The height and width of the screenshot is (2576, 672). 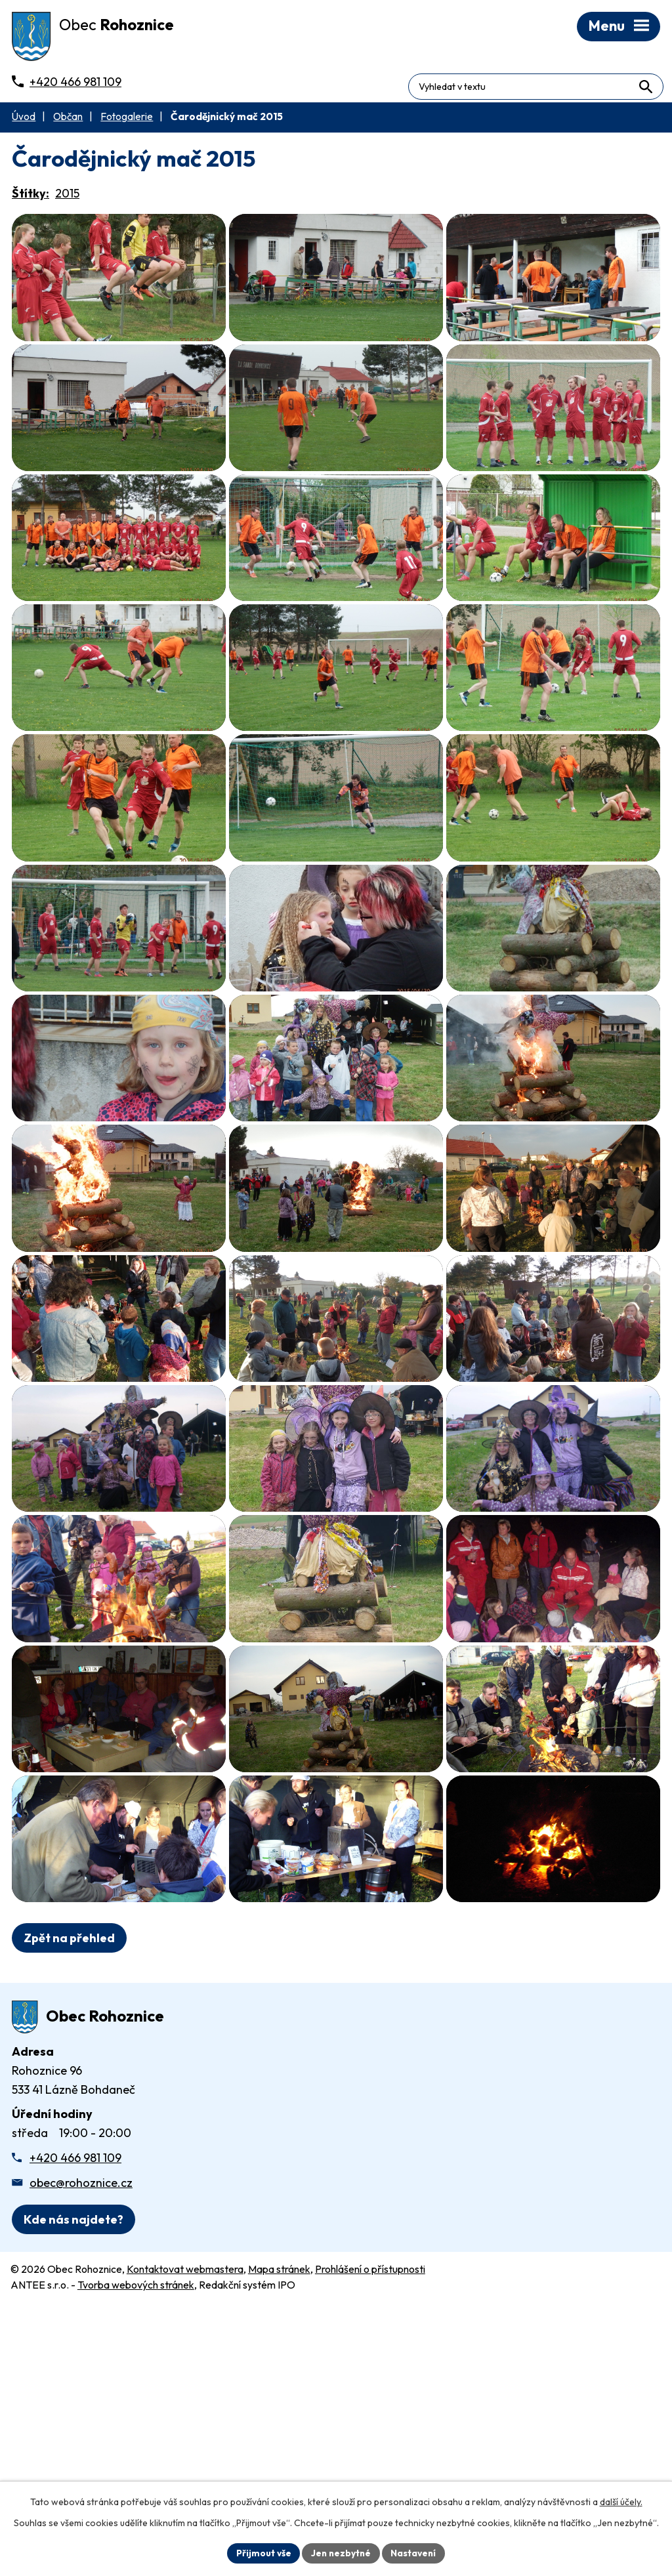 What do you see at coordinates (69, 2169) in the screenshot?
I see `Zpět na přehled` at bounding box center [69, 2169].